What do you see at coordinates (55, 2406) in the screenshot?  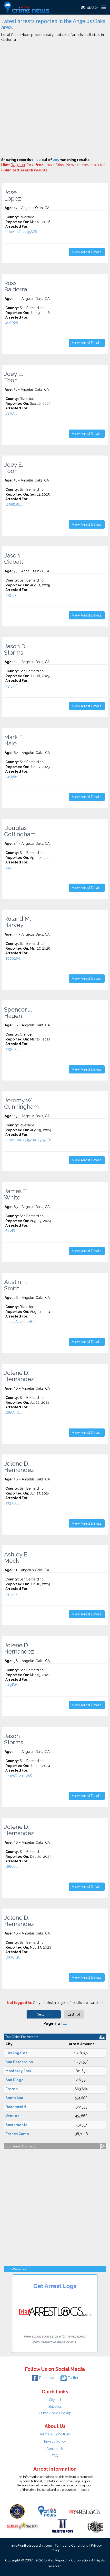 I see `Statistics` at bounding box center [55, 2406].